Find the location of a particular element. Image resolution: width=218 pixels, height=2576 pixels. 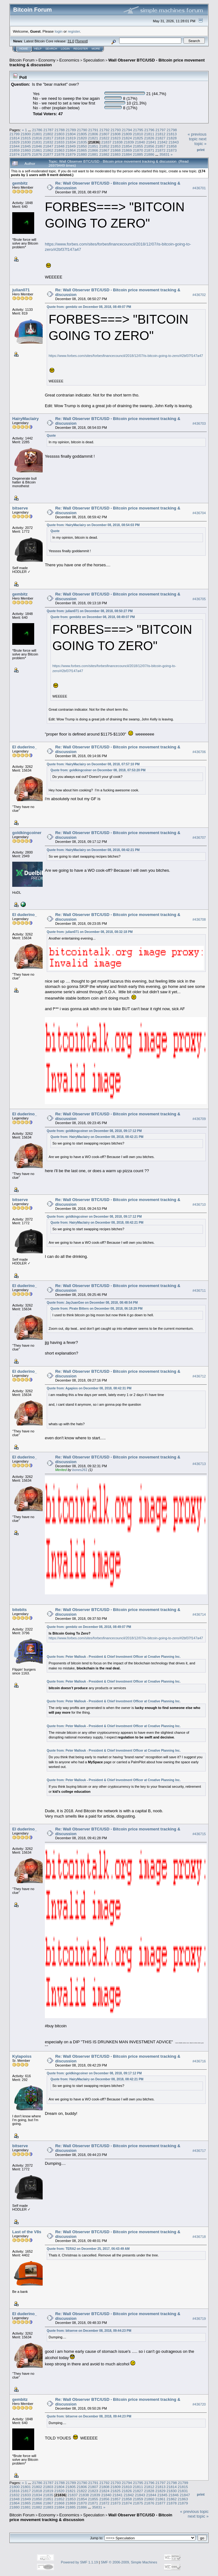

21790 is located at coordinates (82, 130).